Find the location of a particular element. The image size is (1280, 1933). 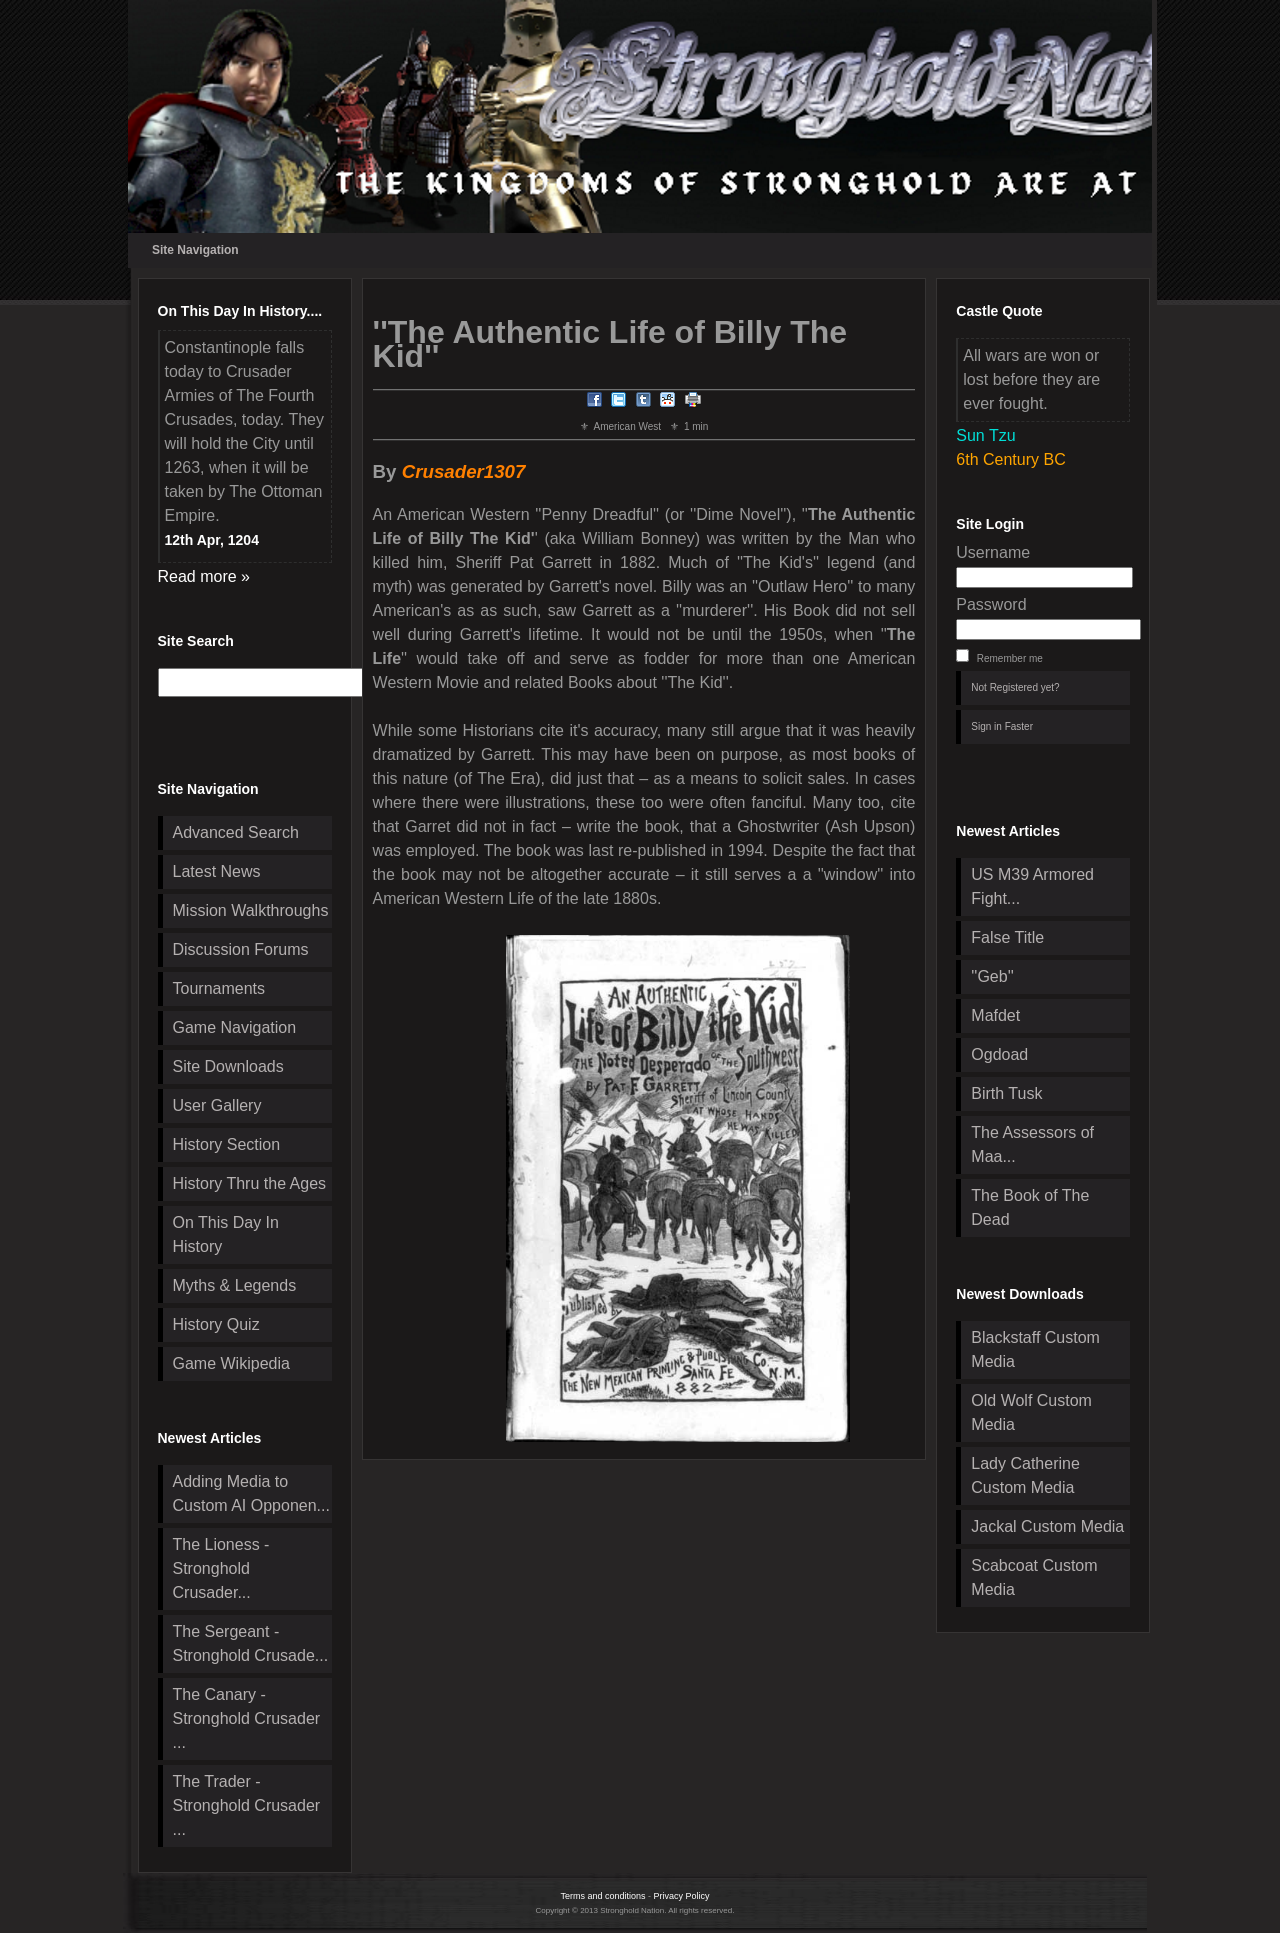

Game Wikipedia is located at coordinates (231, 1363).